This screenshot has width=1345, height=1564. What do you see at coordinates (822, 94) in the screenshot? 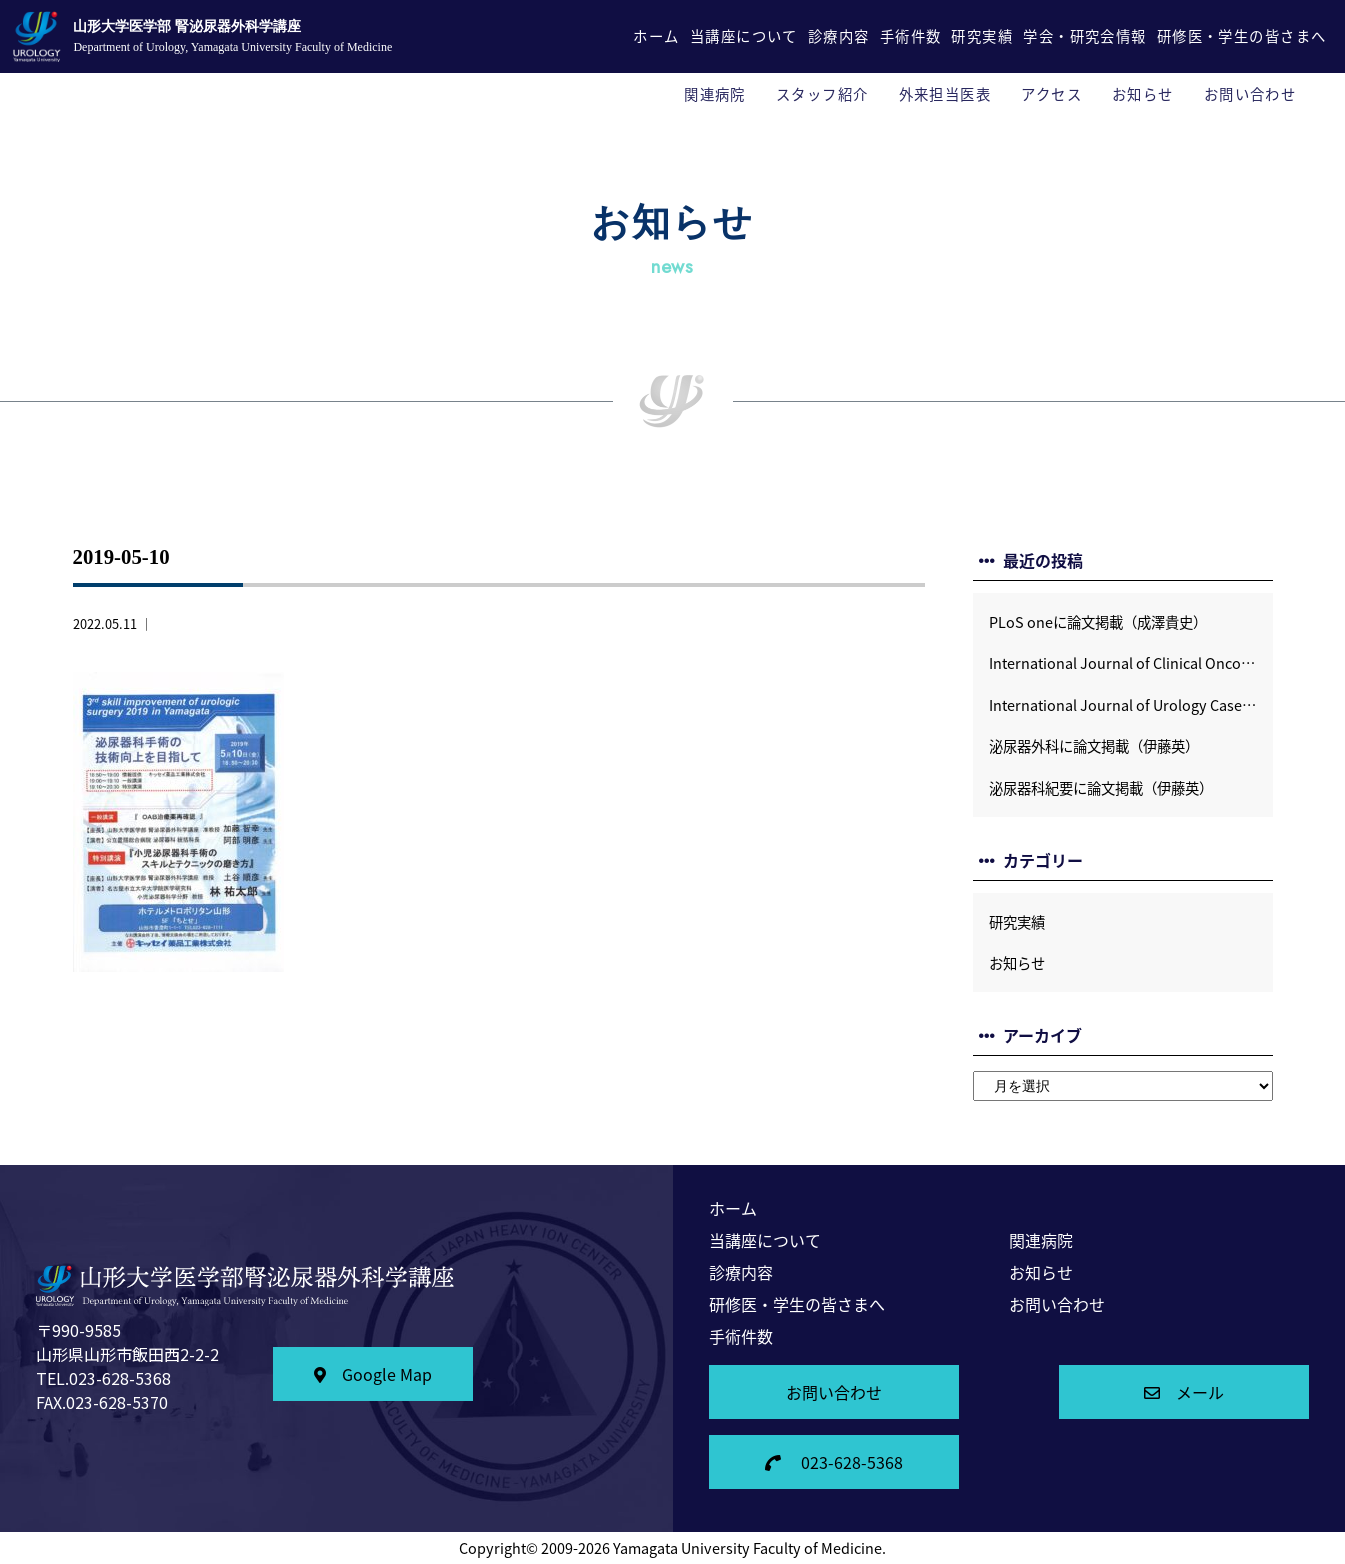
I see `スタッフ紹介` at bounding box center [822, 94].